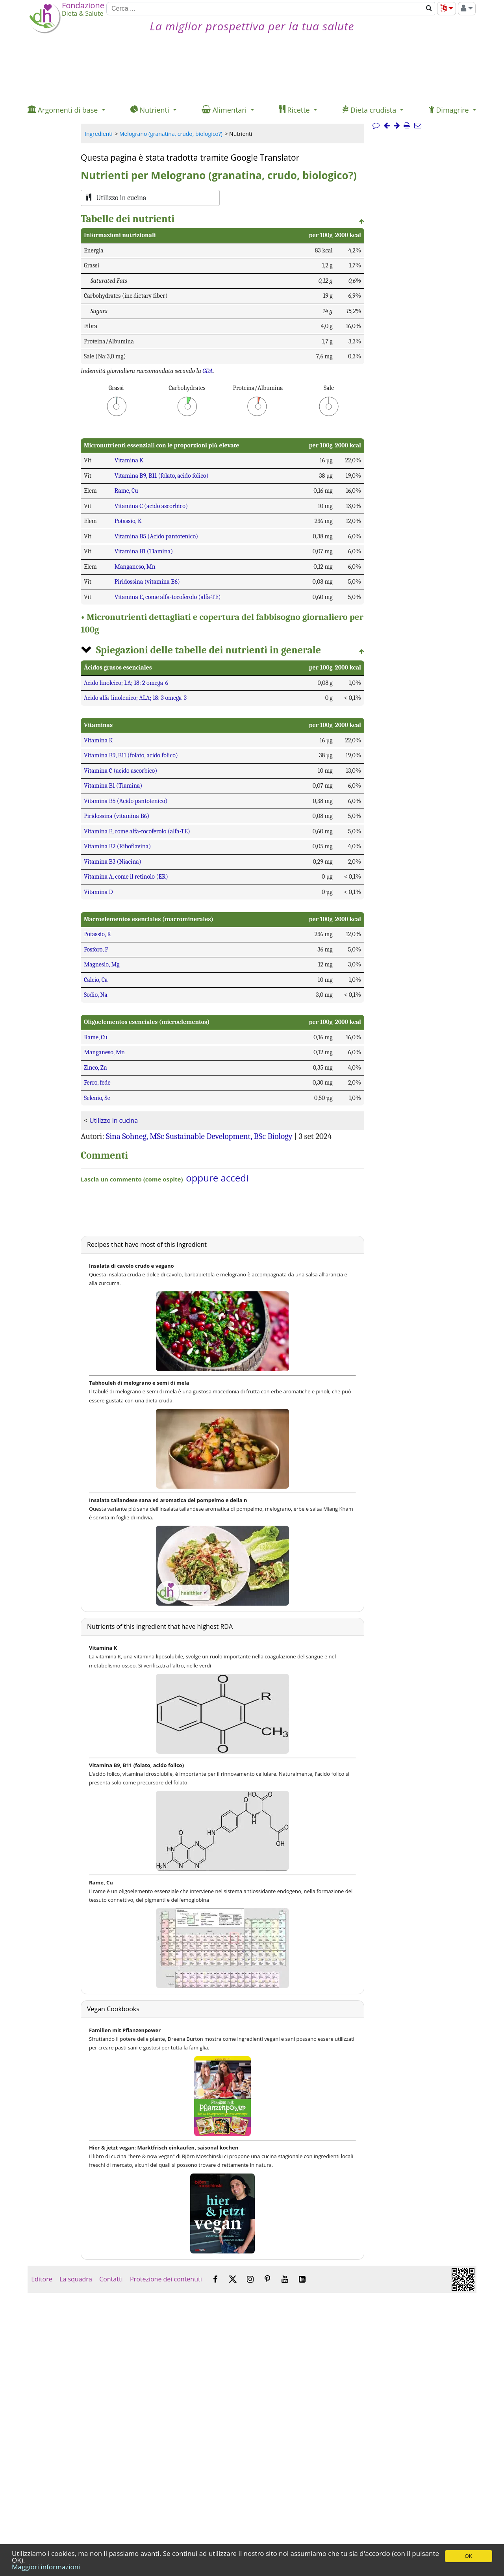 Image resolution: width=504 pixels, height=2576 pixels. I want to click on Vitamina B1 (Tiamina), so click(144, 551).